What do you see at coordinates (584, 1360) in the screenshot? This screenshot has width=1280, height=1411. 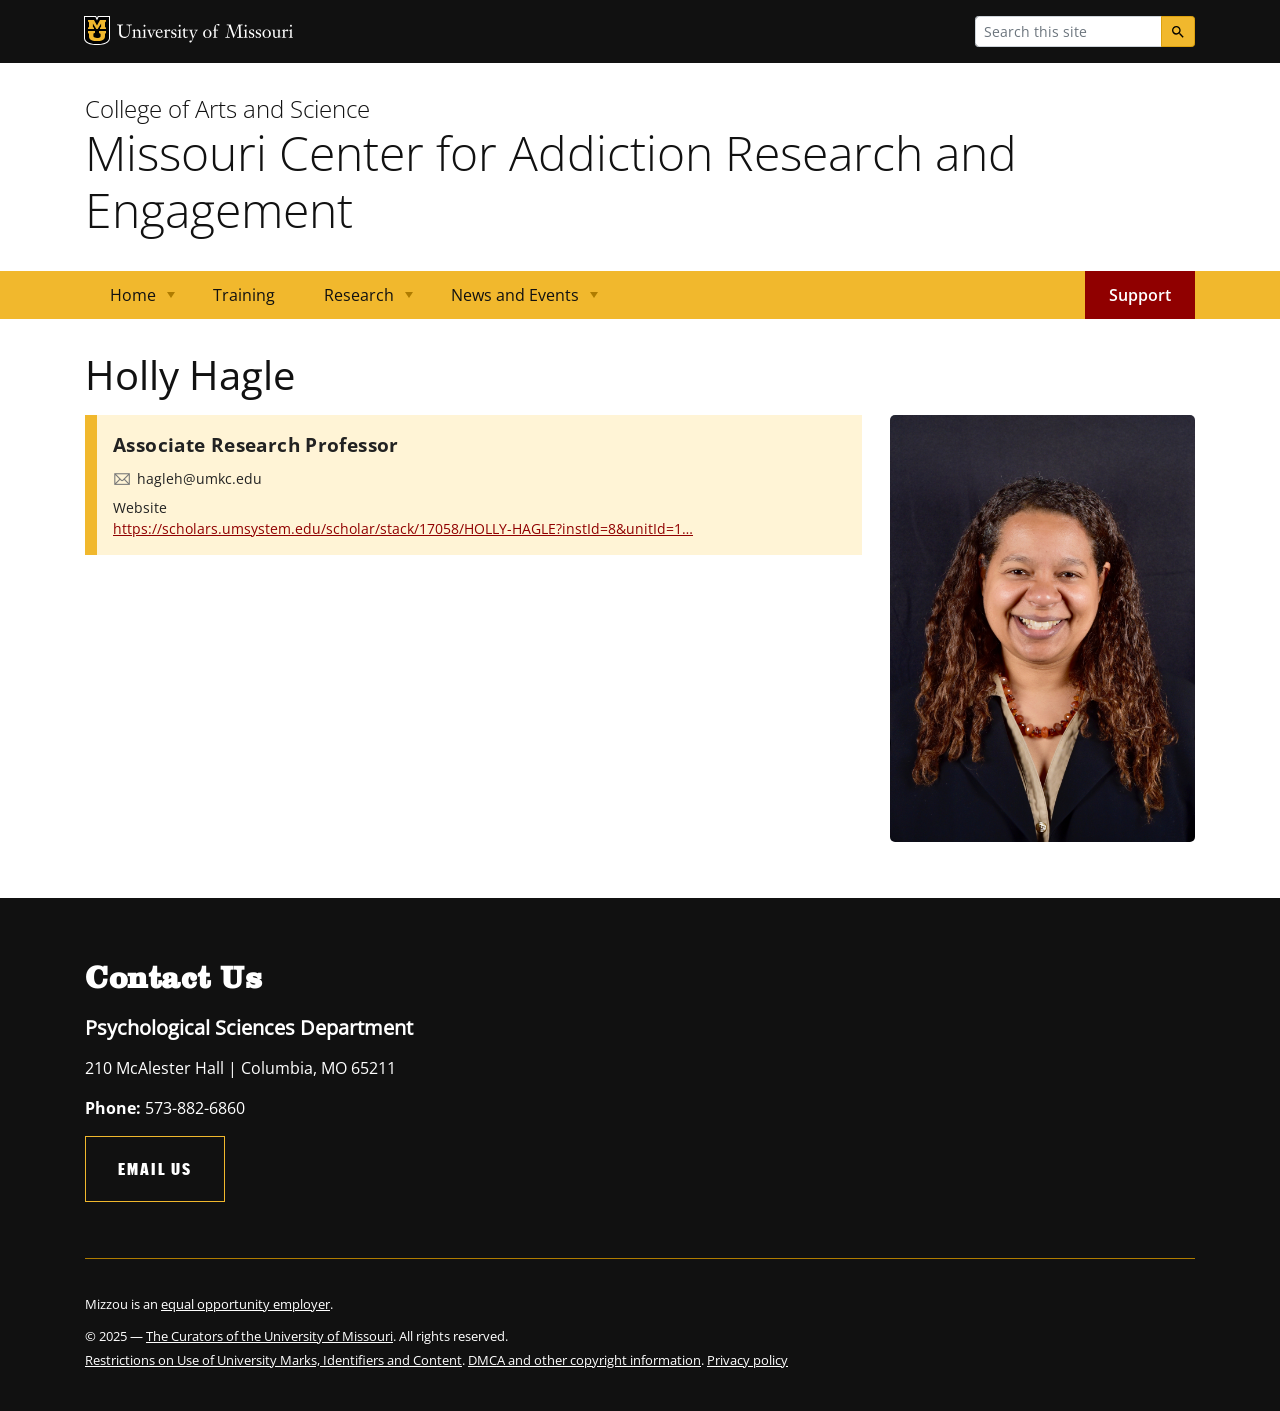 I see `DMCA and other copyright information` at bounding box center [584, 1360].